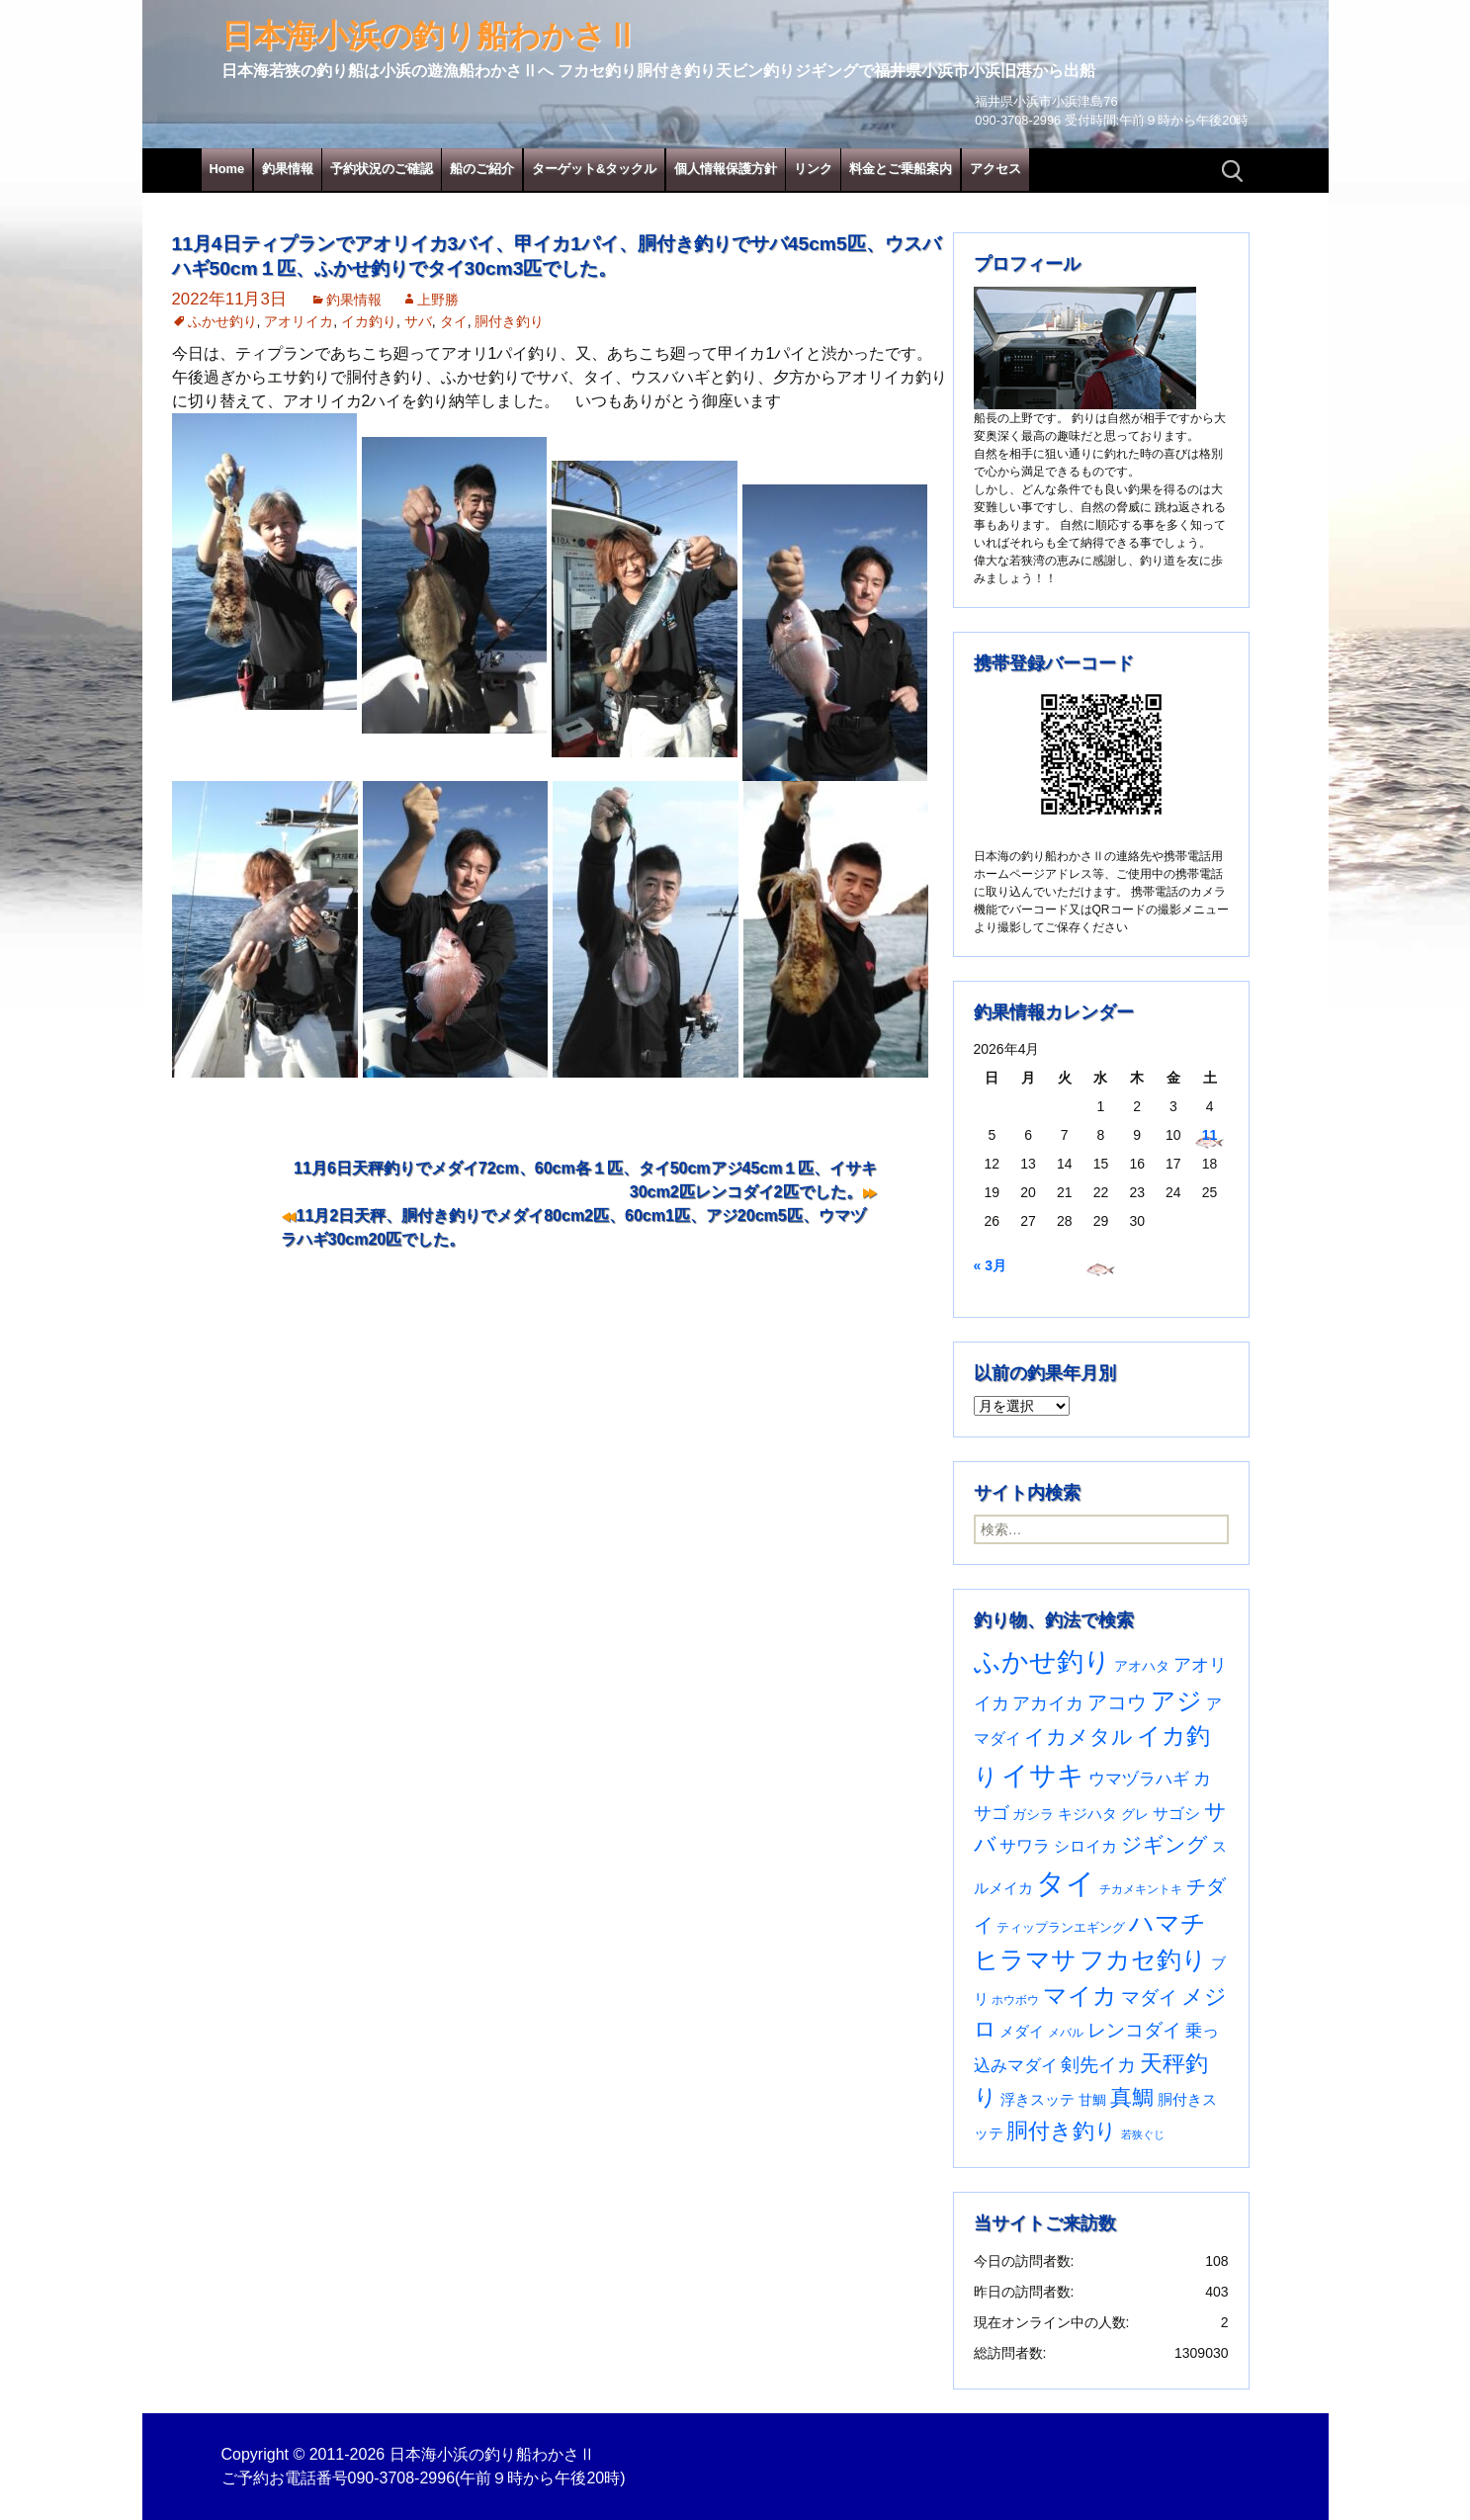 The height and width of the screenshot is (2520, 1470). I want to click on ターゲット&タックル, so click(594, 168).